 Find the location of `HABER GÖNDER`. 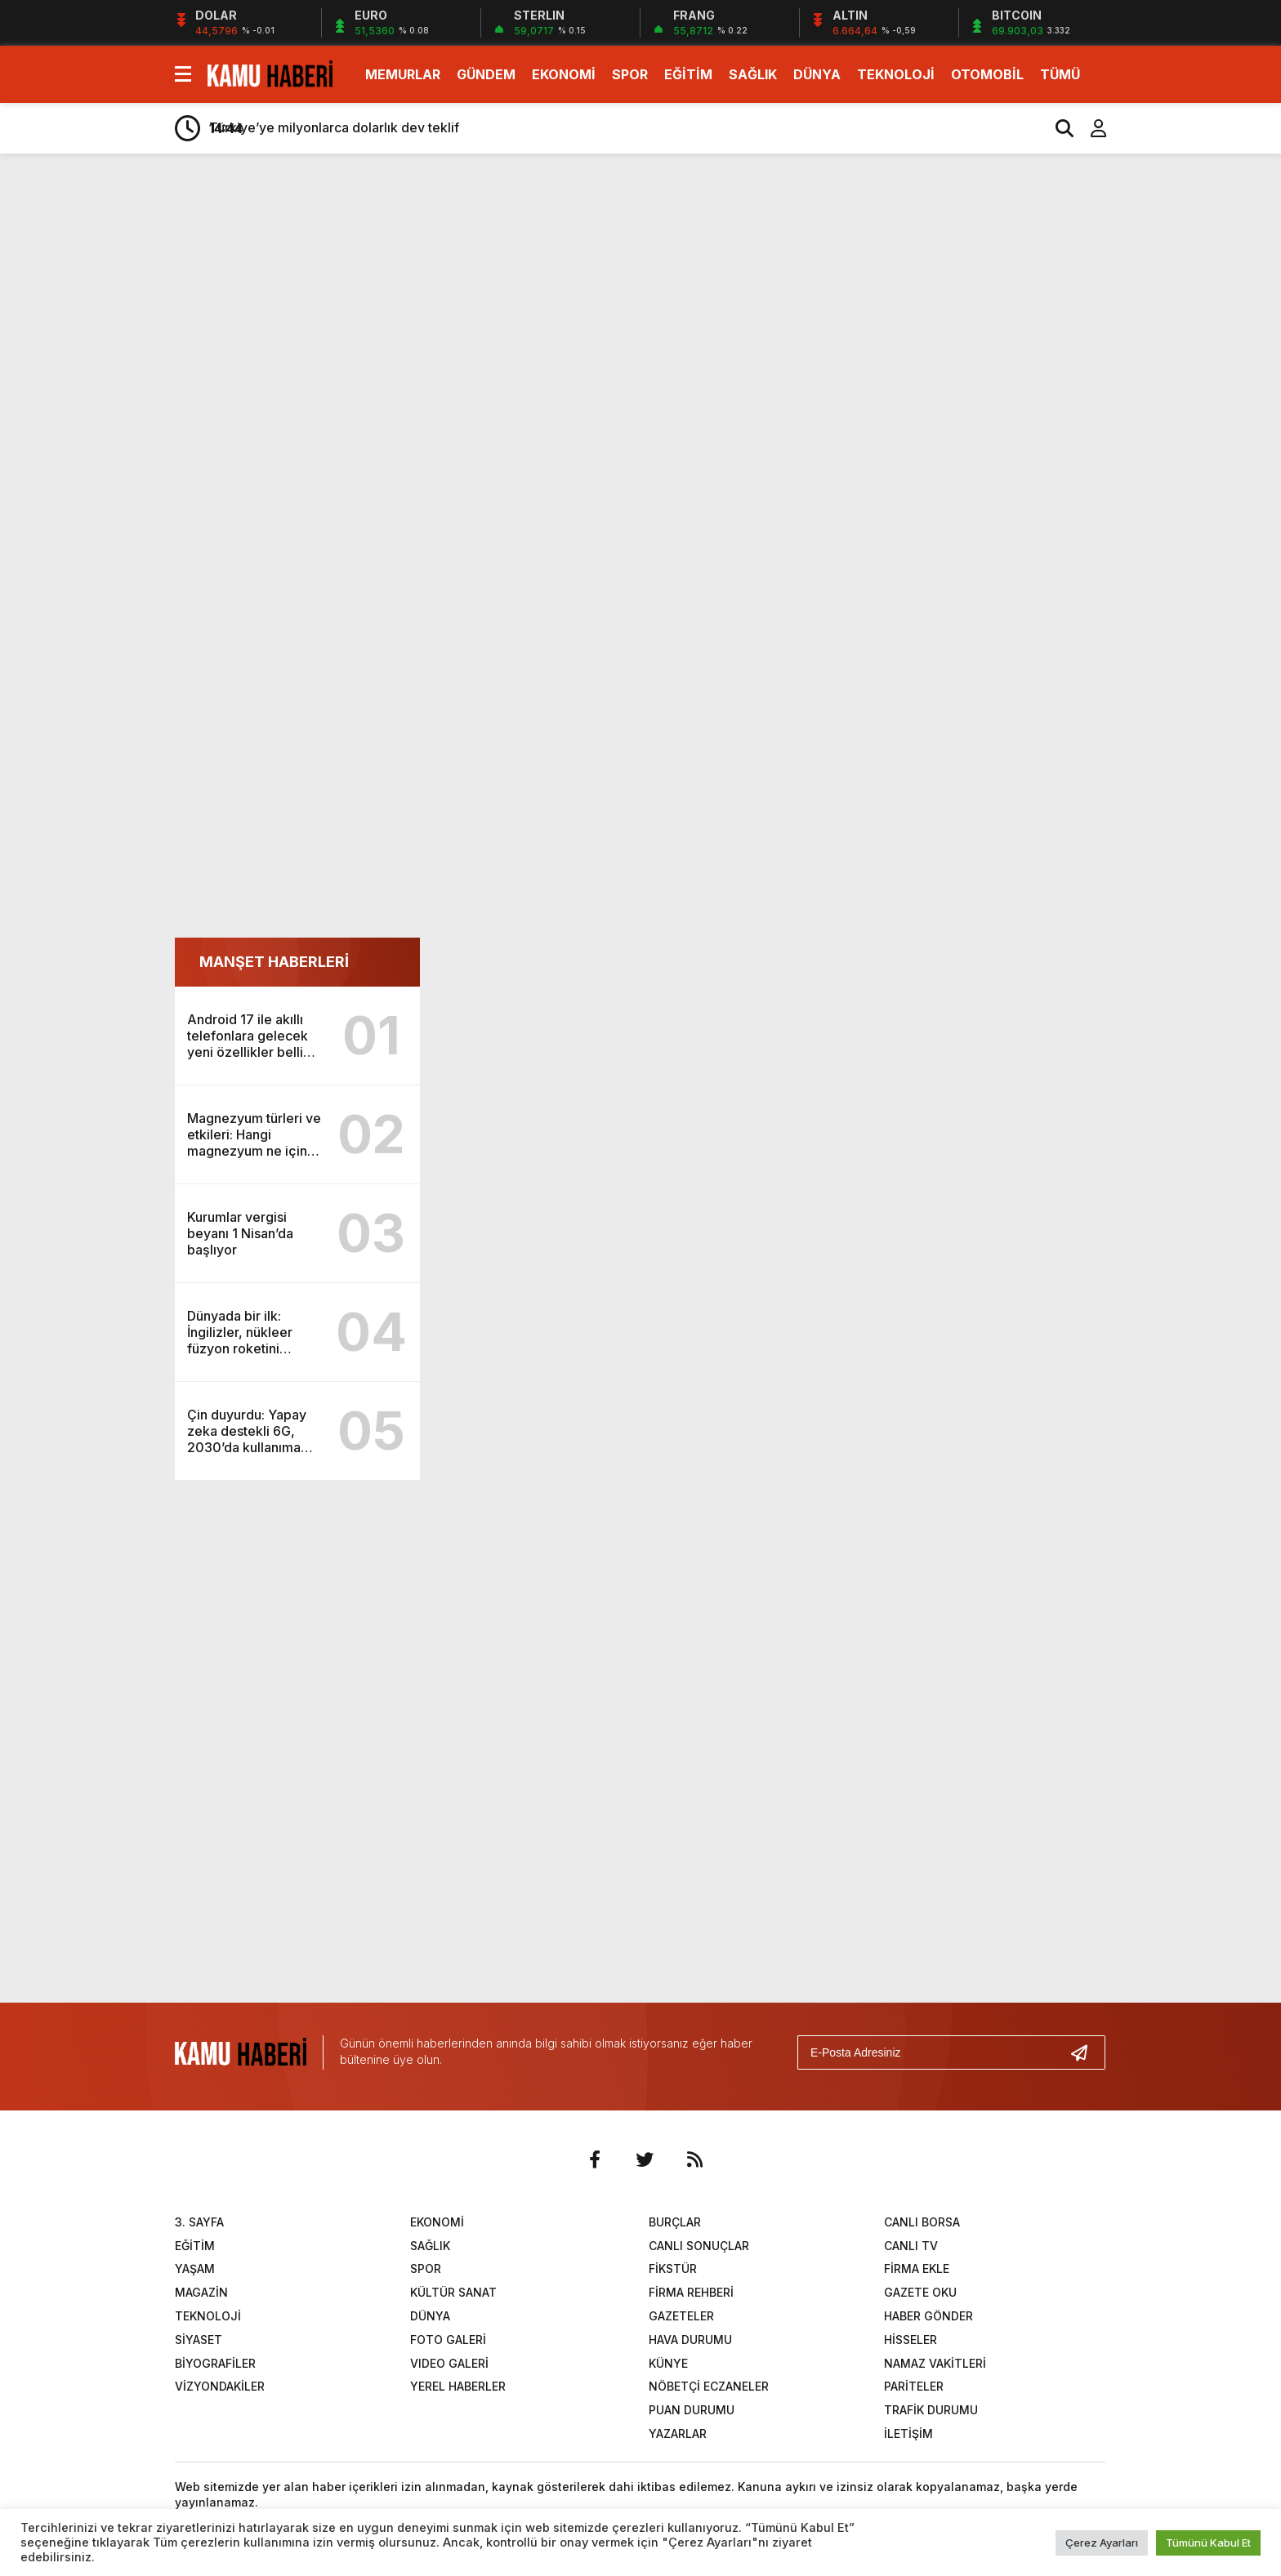

HABER GÖNDER is located at coordinates (928, 2316).